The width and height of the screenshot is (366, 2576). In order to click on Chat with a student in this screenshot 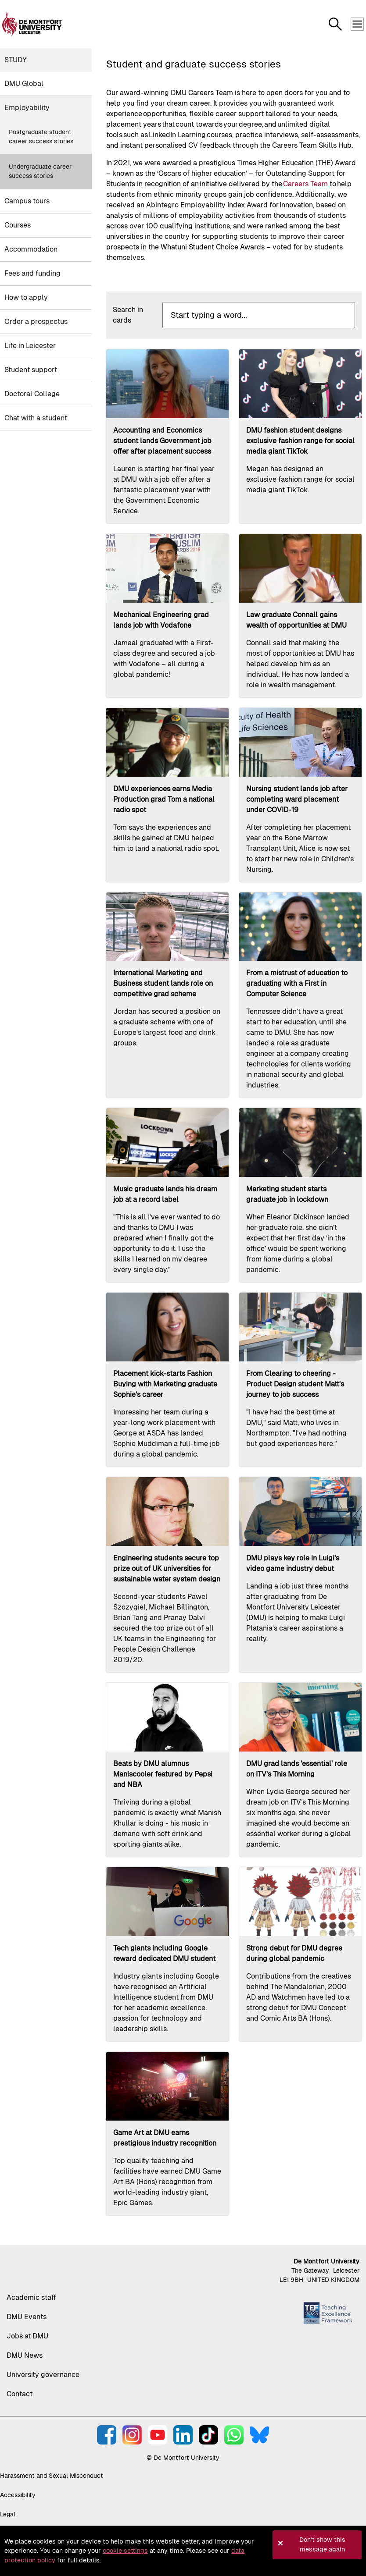, I will do `click(35, 418)`.